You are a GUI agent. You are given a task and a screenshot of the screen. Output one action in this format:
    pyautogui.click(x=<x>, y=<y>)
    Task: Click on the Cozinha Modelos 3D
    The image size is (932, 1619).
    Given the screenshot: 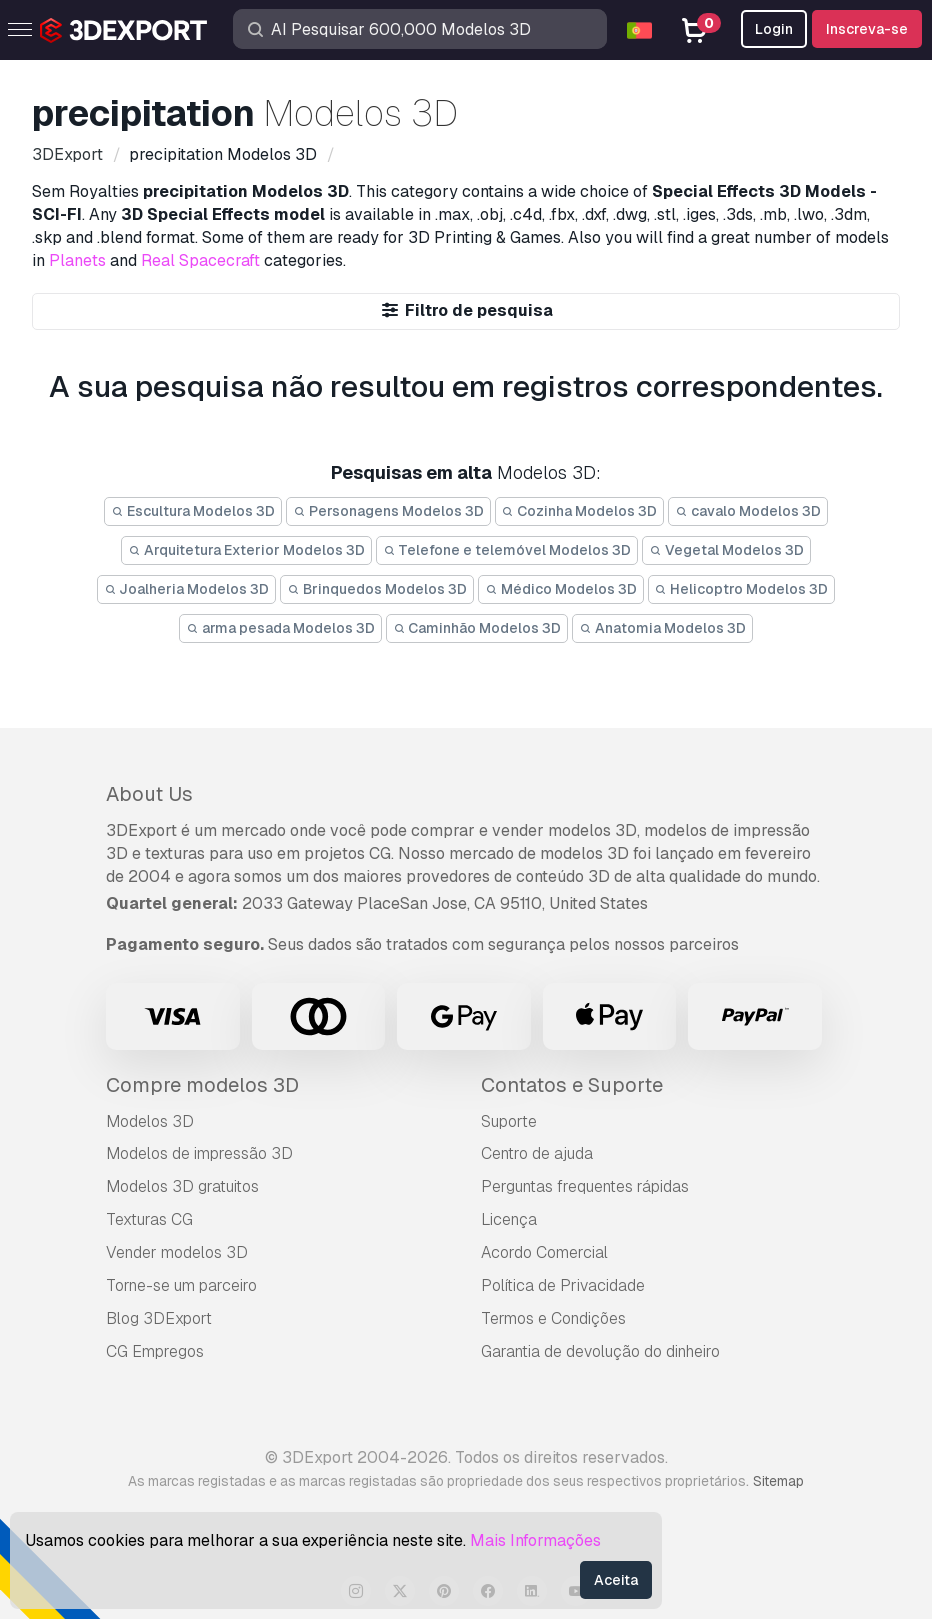 What is the action you would take?
    pyautogui.click(x=580, y=511)
    